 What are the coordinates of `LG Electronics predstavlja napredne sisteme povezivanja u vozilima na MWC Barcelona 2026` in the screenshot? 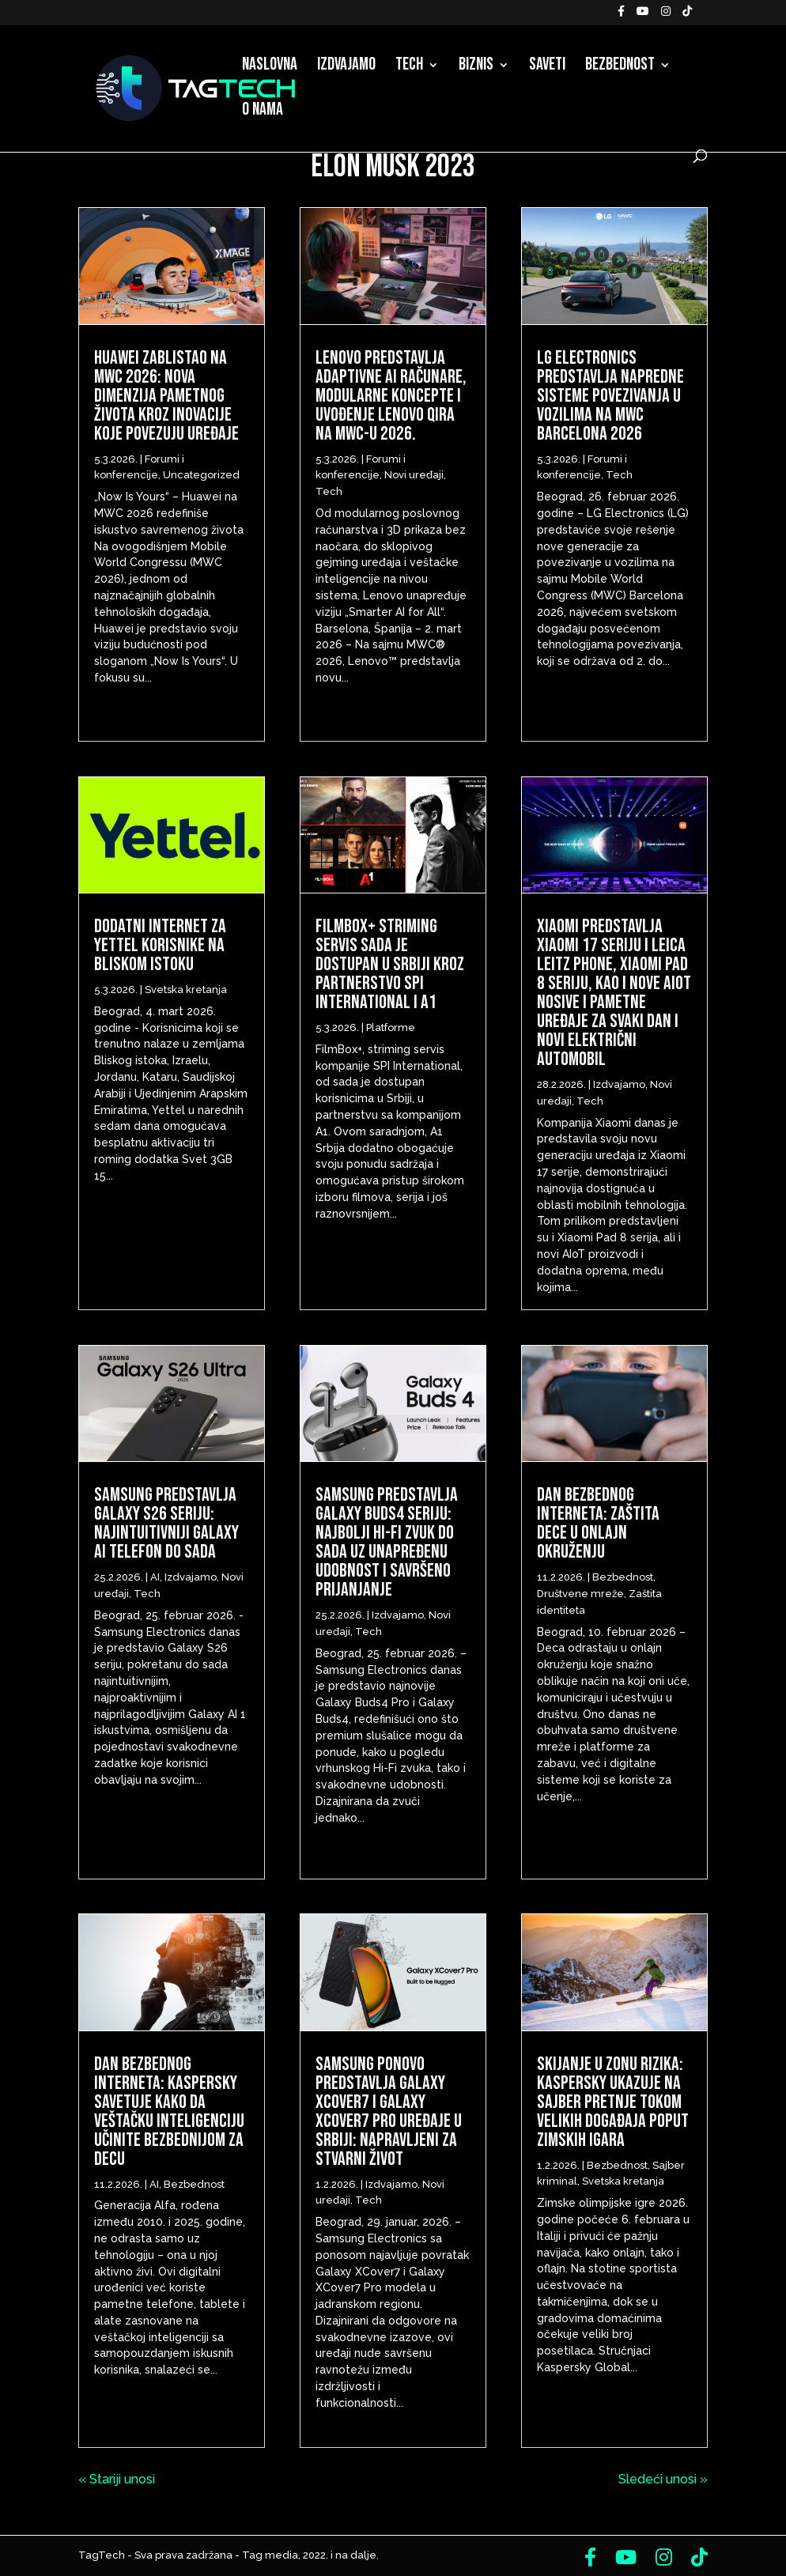 It's located at (610, 395).